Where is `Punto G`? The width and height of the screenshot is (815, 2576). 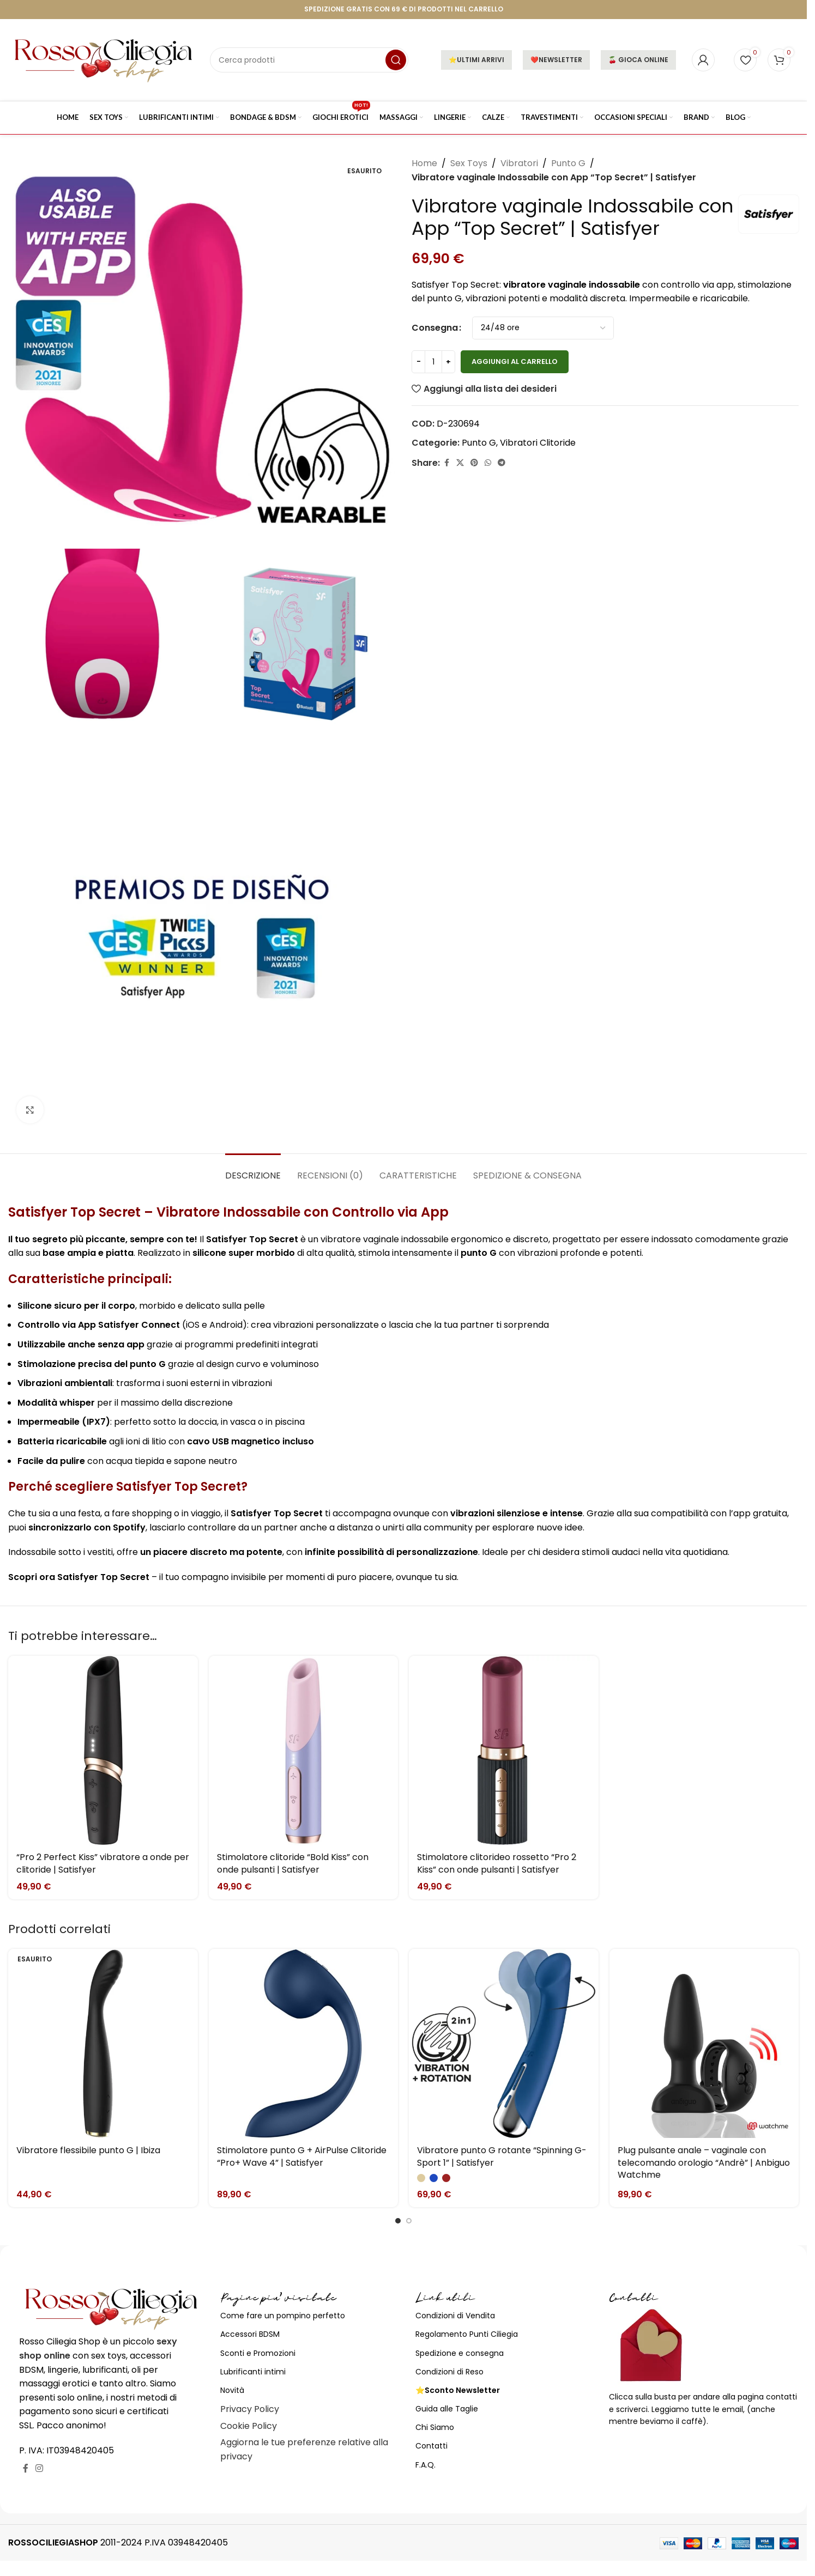
Punto G is located at coordinates (568, 163).